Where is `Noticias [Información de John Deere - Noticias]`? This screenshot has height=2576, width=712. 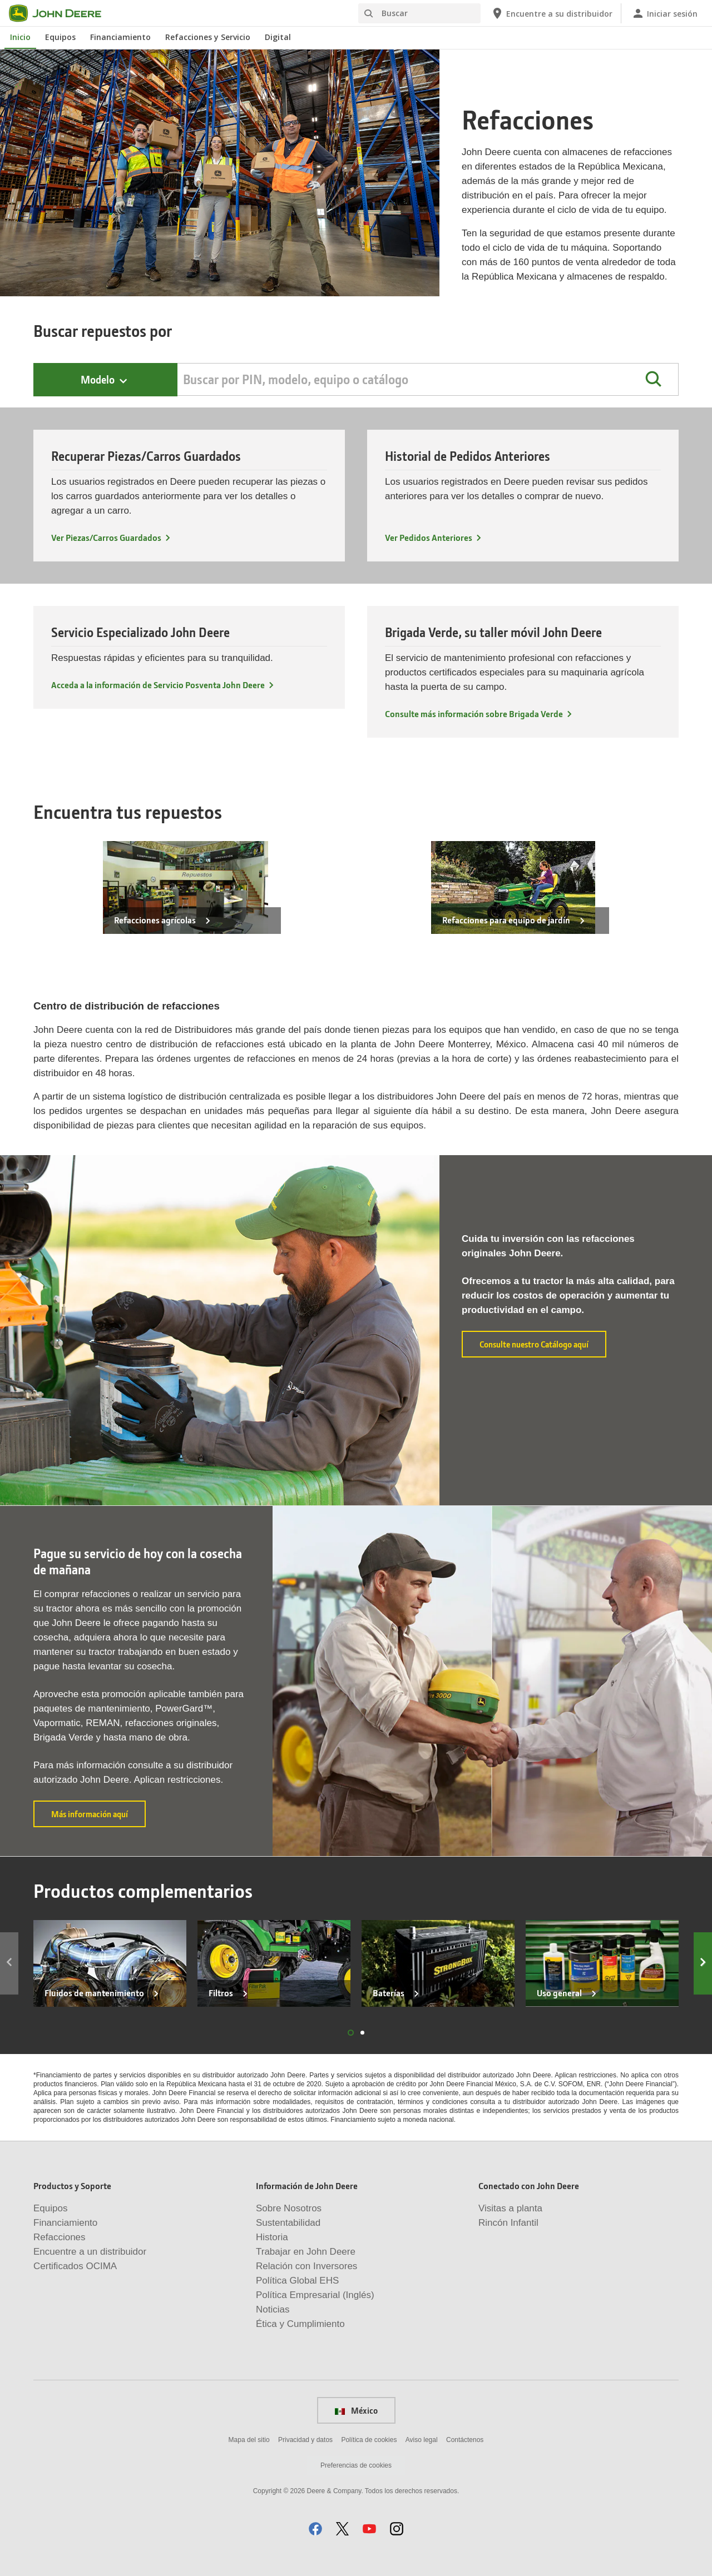
Noticias [Información de John Deere - Noticias] is located at coordinates (272, 2309).